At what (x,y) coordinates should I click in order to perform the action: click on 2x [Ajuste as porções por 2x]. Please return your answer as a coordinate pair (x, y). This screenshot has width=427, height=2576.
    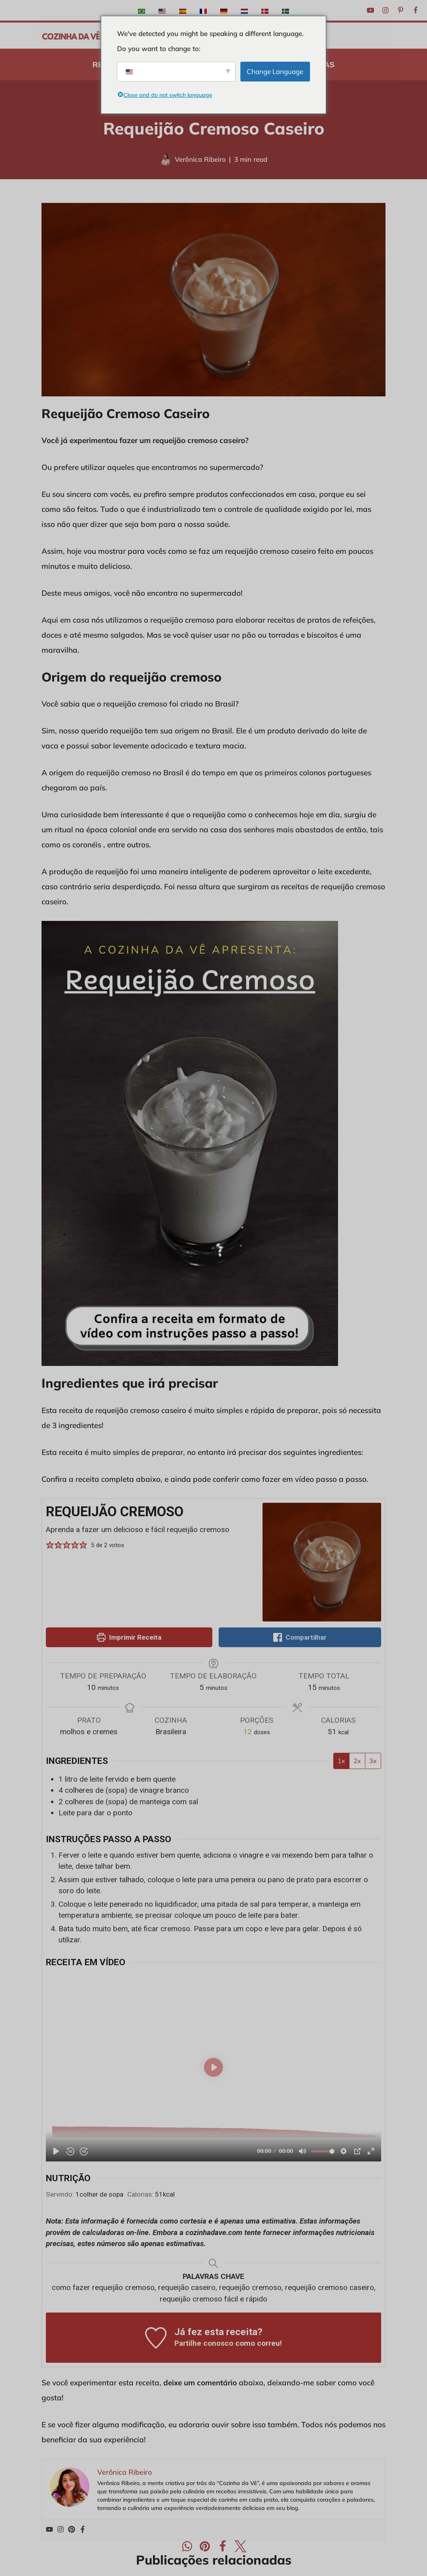
    Looking at the image, I should click on (357, 1761).